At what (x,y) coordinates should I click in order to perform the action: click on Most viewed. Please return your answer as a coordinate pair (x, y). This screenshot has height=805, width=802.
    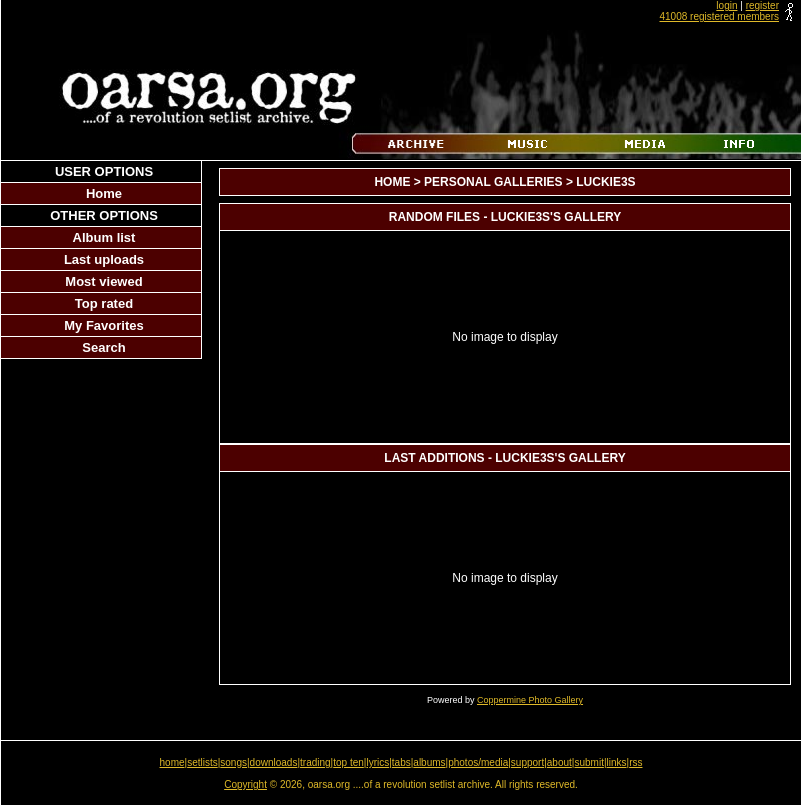
    Looking at the image, I should click on (103, 281).